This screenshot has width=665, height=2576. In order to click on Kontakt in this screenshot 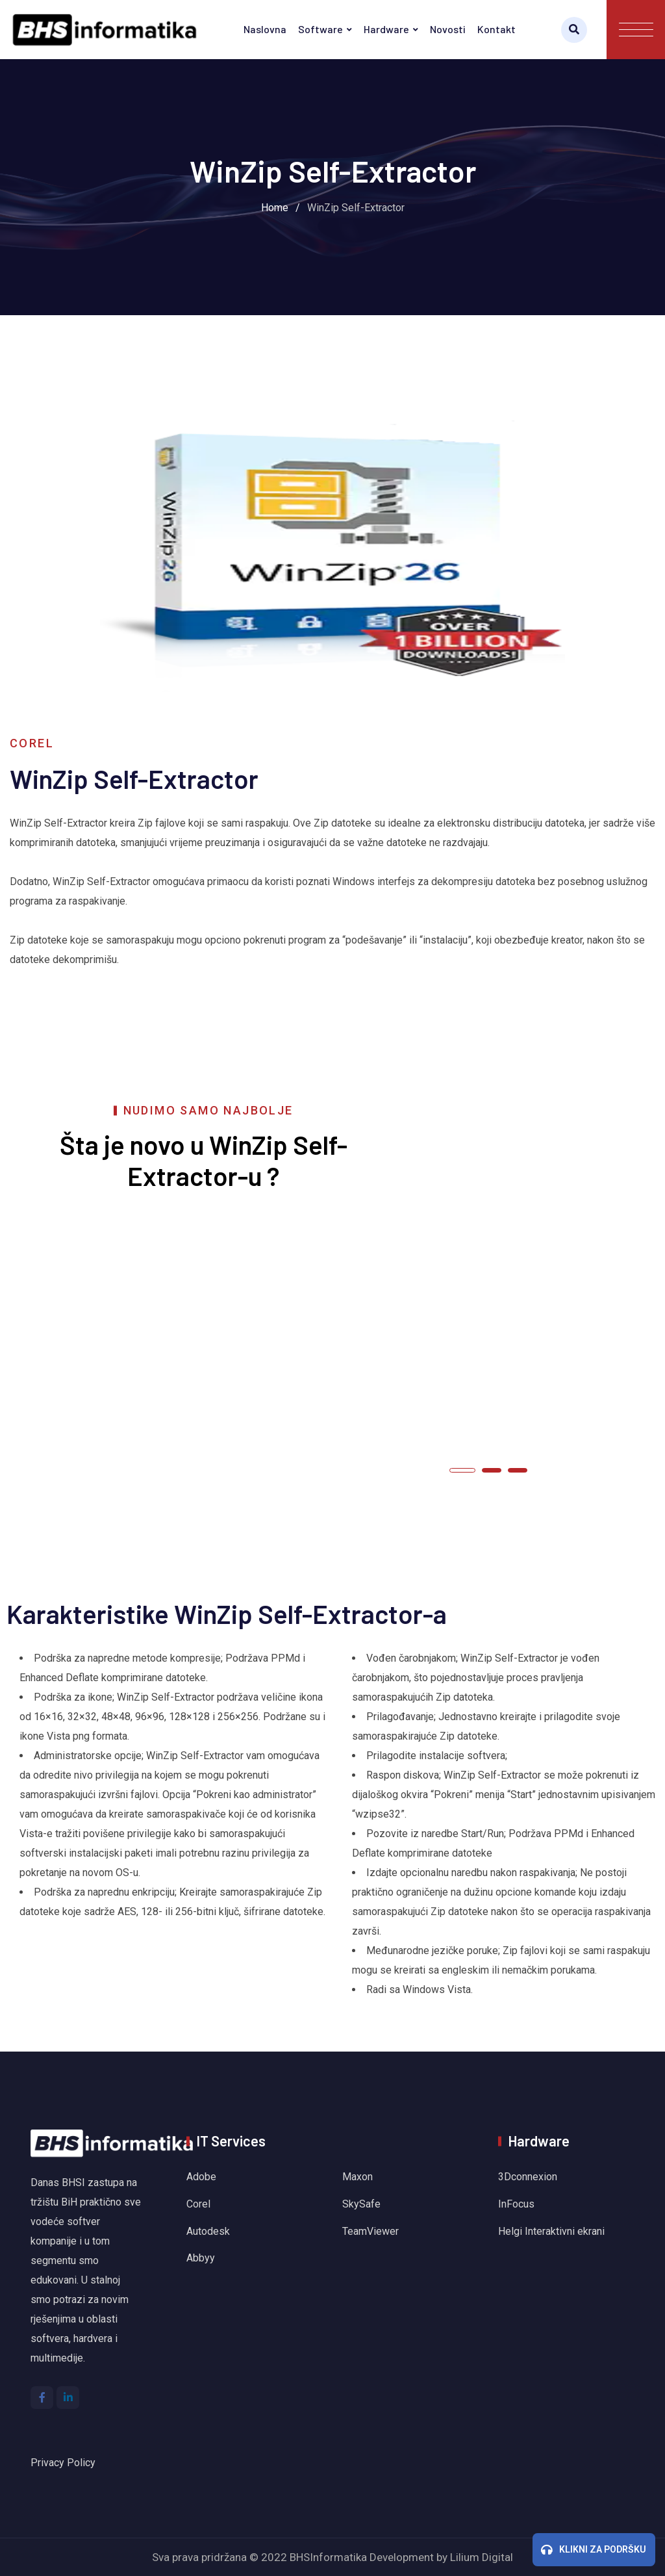, I will do `click(496, 29)`.